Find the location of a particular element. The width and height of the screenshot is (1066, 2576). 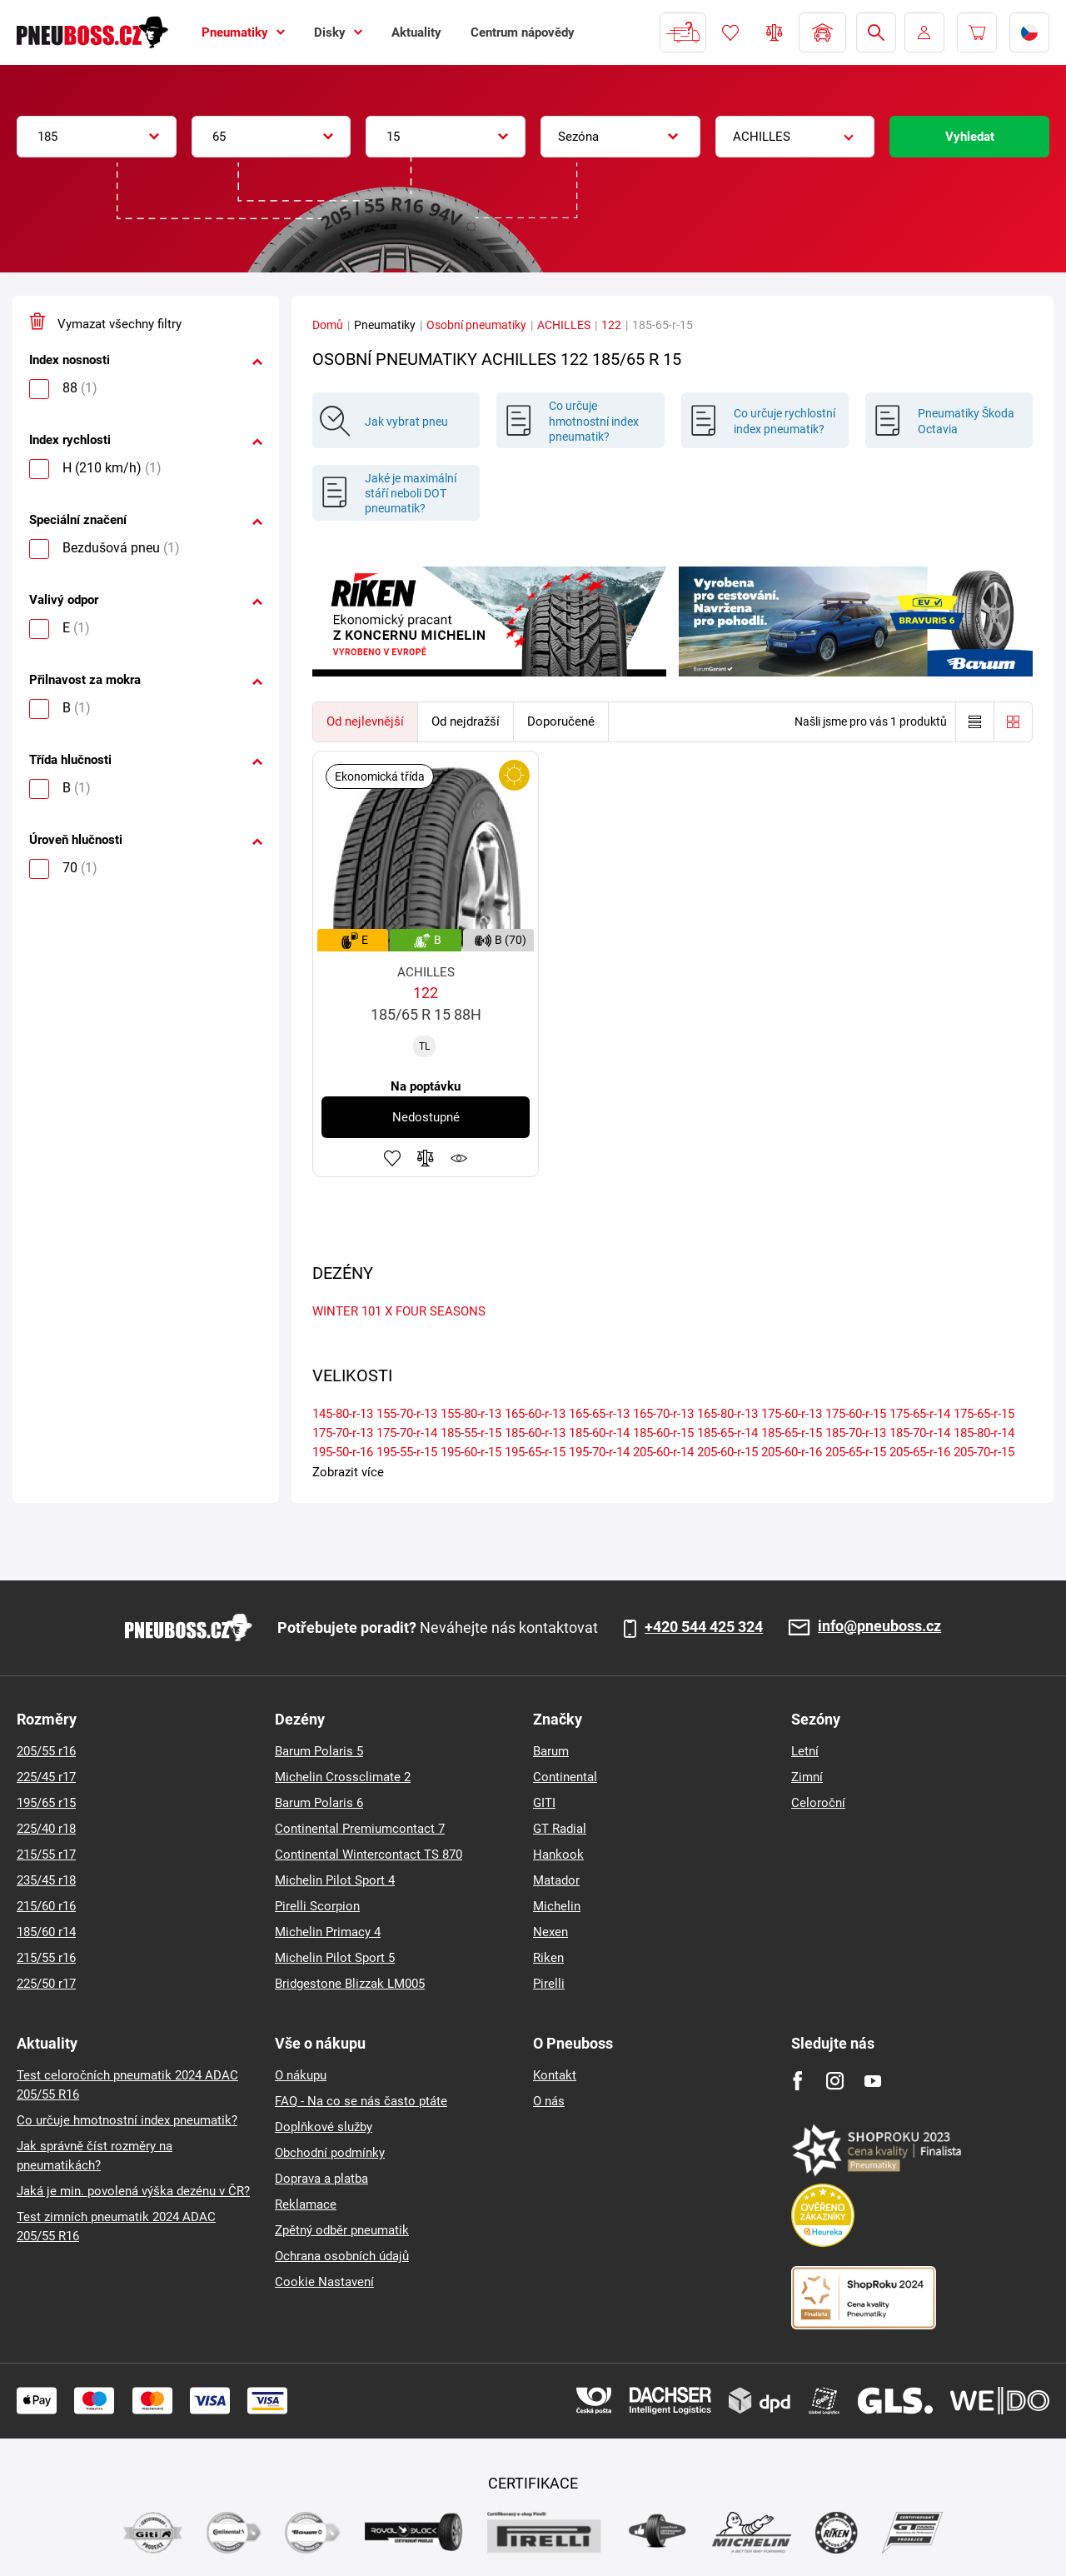

Hlídání produktu is located at coordinates (459, 1158).